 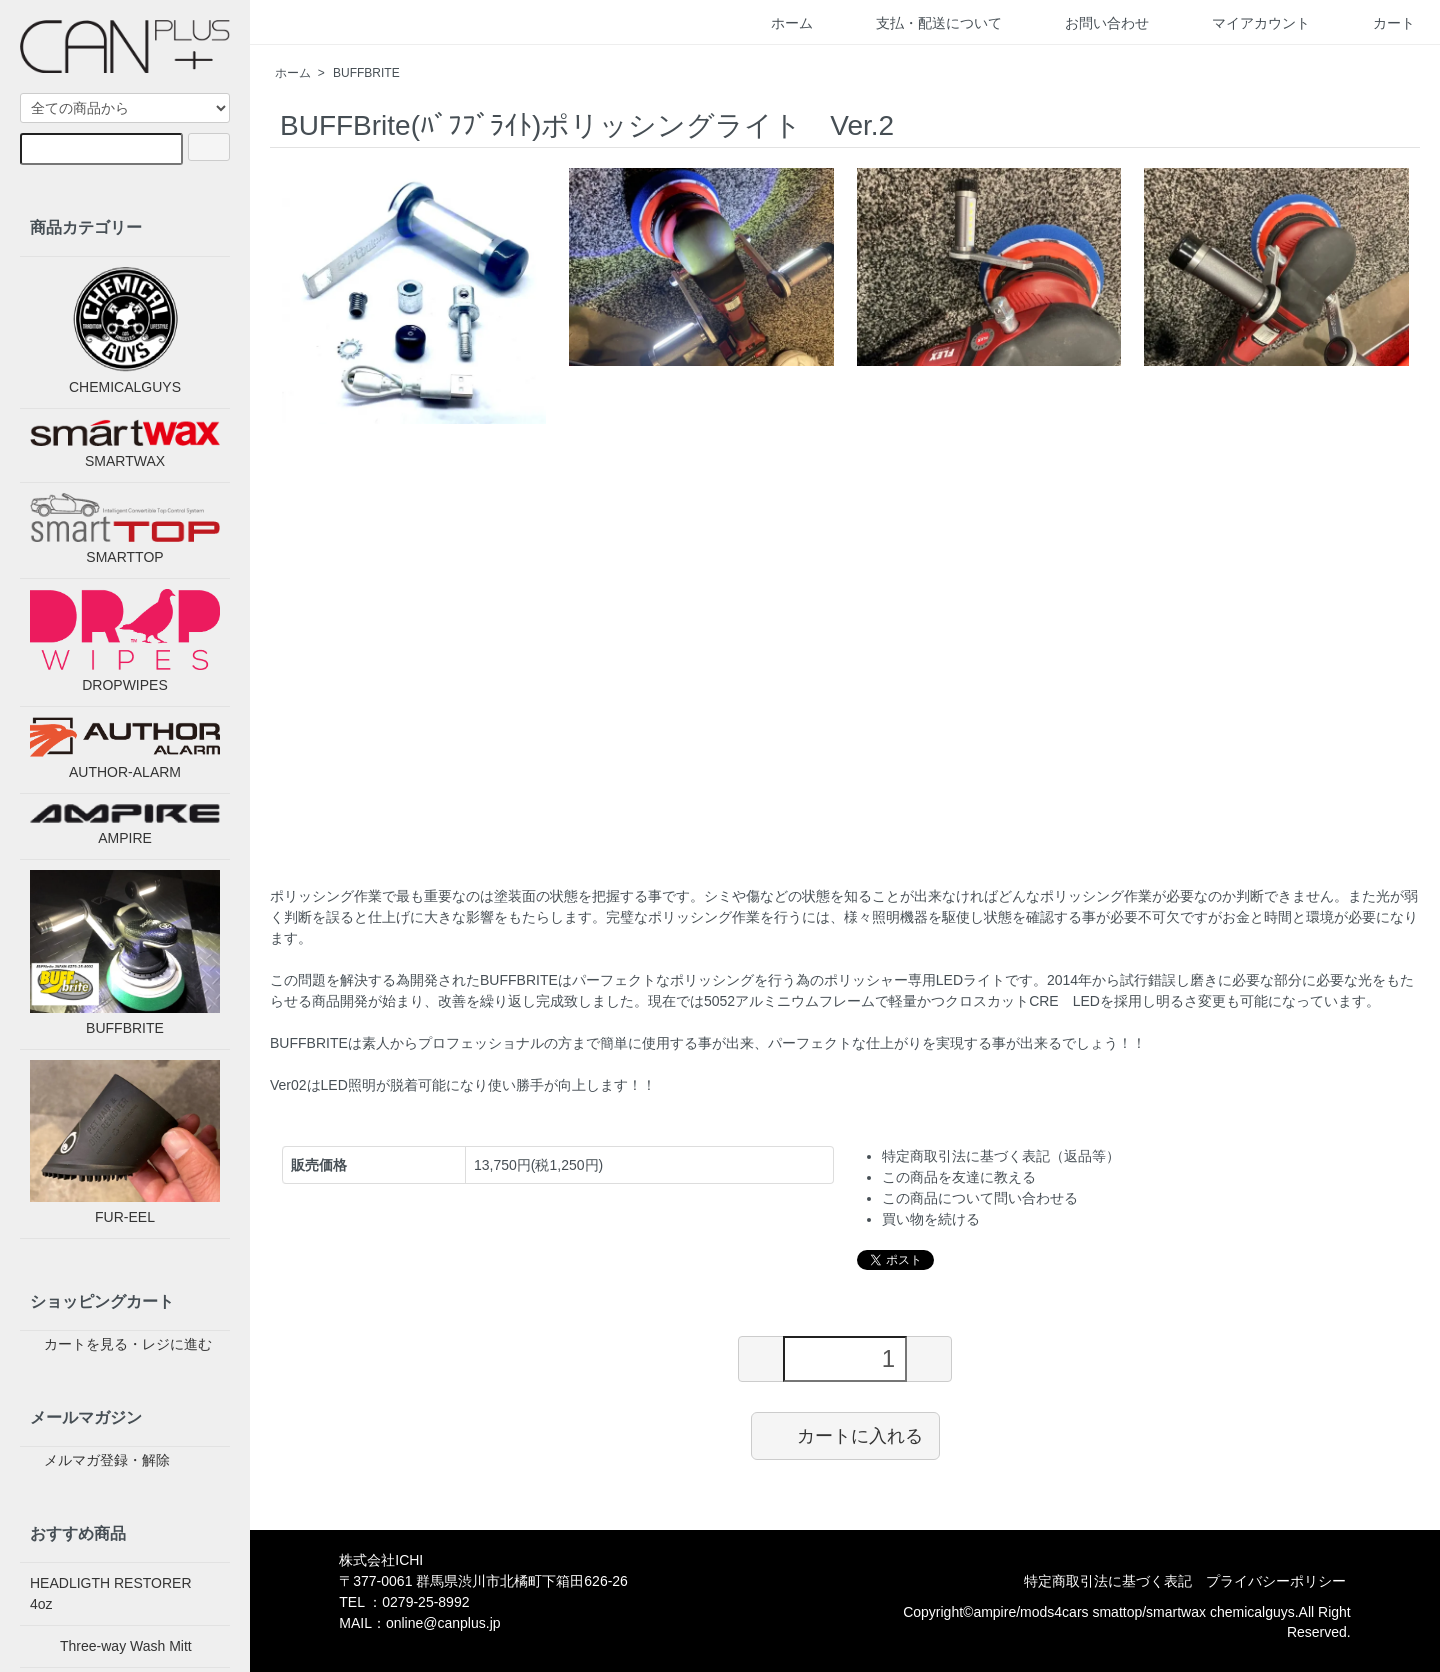 What do you see at coordinates (95, 1460) in the screenshot?
I see `メルマガ登録・解除` at bounding box center [95, 1460].